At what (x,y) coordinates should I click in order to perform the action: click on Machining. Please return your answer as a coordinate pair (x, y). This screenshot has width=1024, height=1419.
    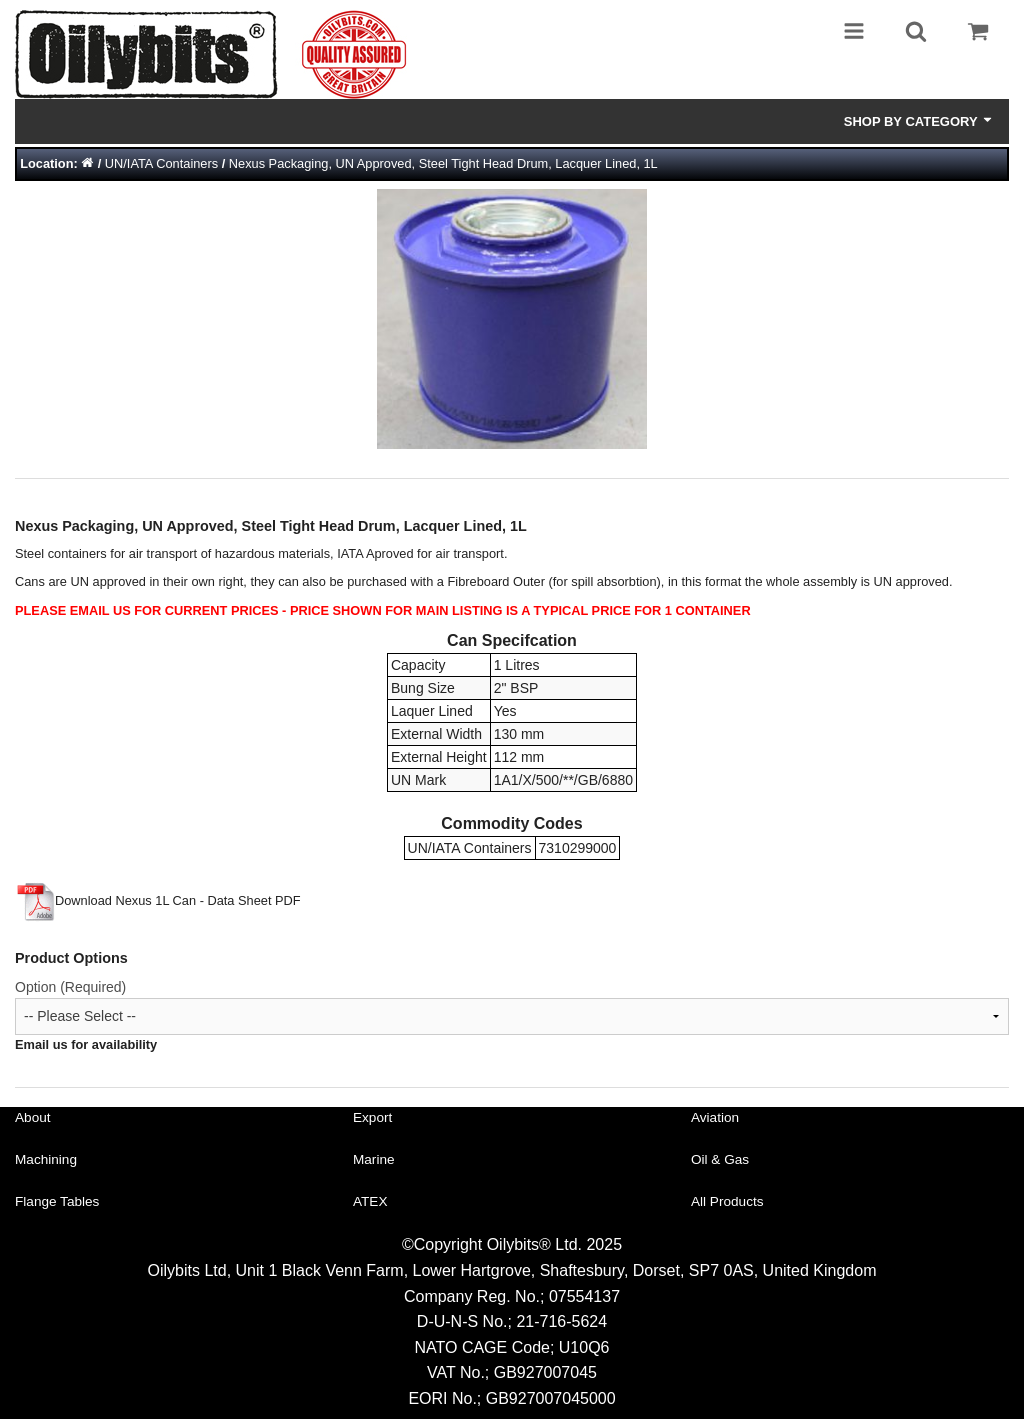
    Looking at the image, I should click on (46, 1159).